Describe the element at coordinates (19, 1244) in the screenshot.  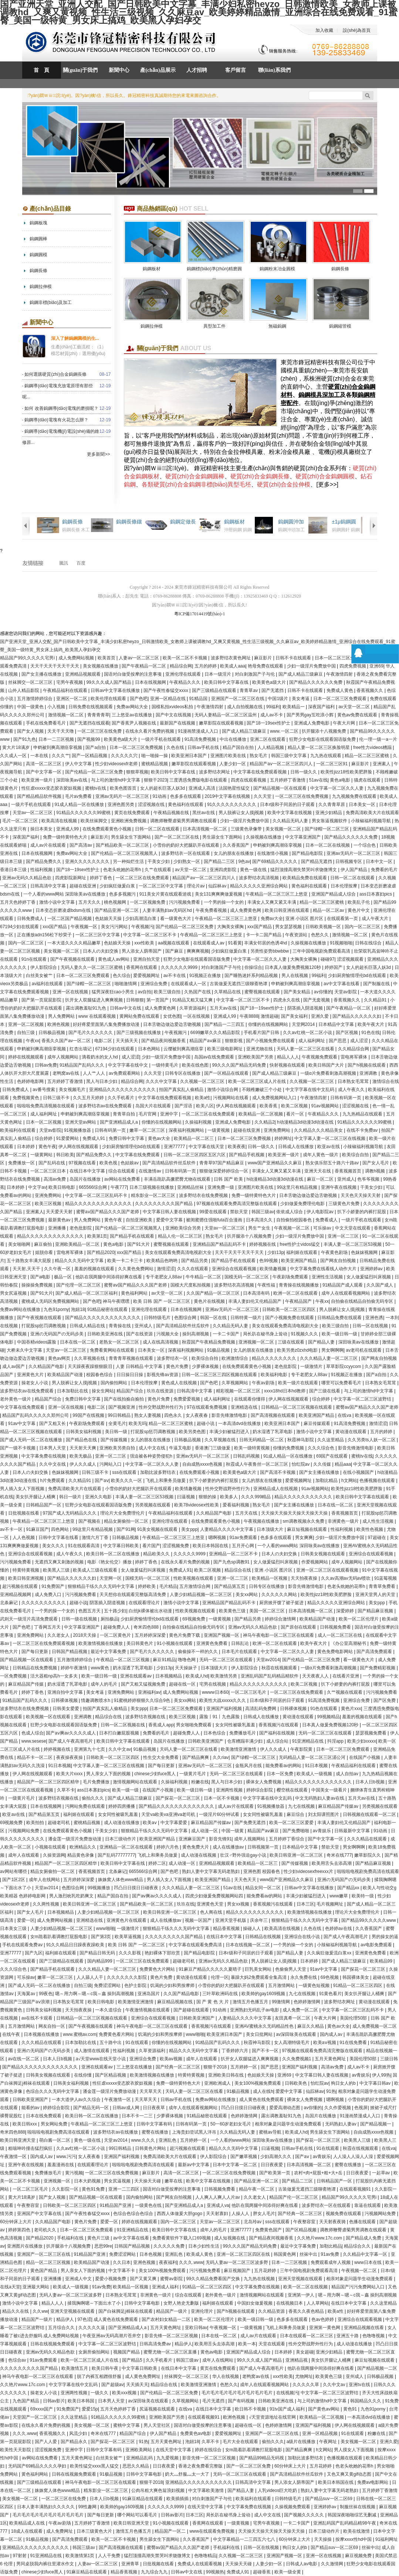
I see `美女啪啪网` at that location.